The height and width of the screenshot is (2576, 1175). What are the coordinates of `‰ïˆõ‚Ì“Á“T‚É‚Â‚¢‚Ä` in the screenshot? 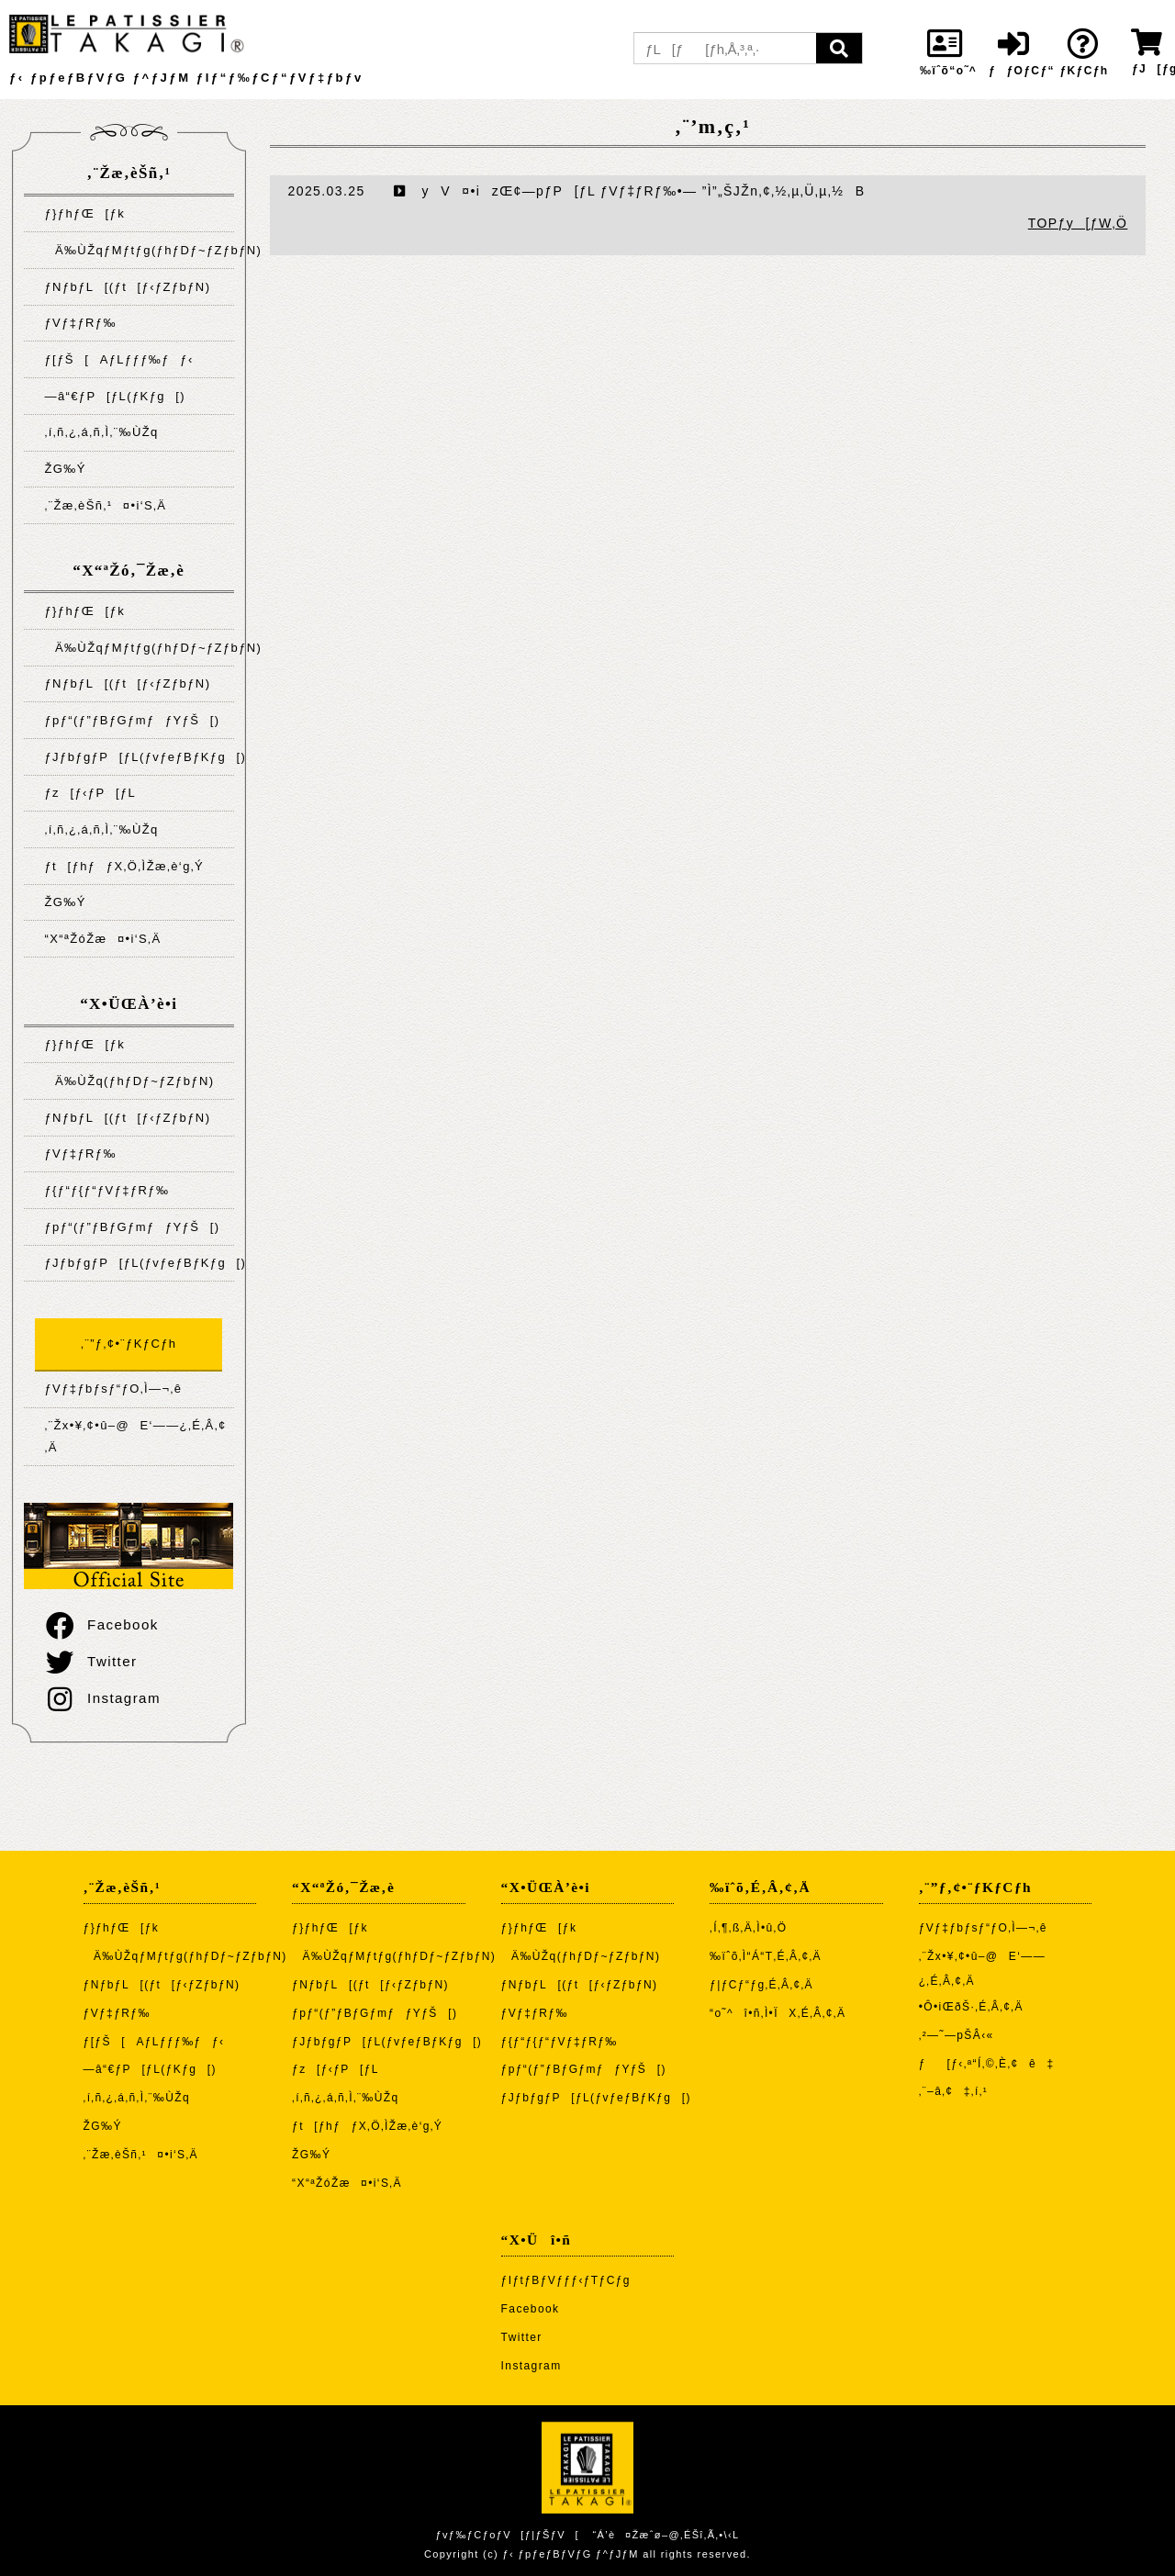 It's located at (766, 1956).